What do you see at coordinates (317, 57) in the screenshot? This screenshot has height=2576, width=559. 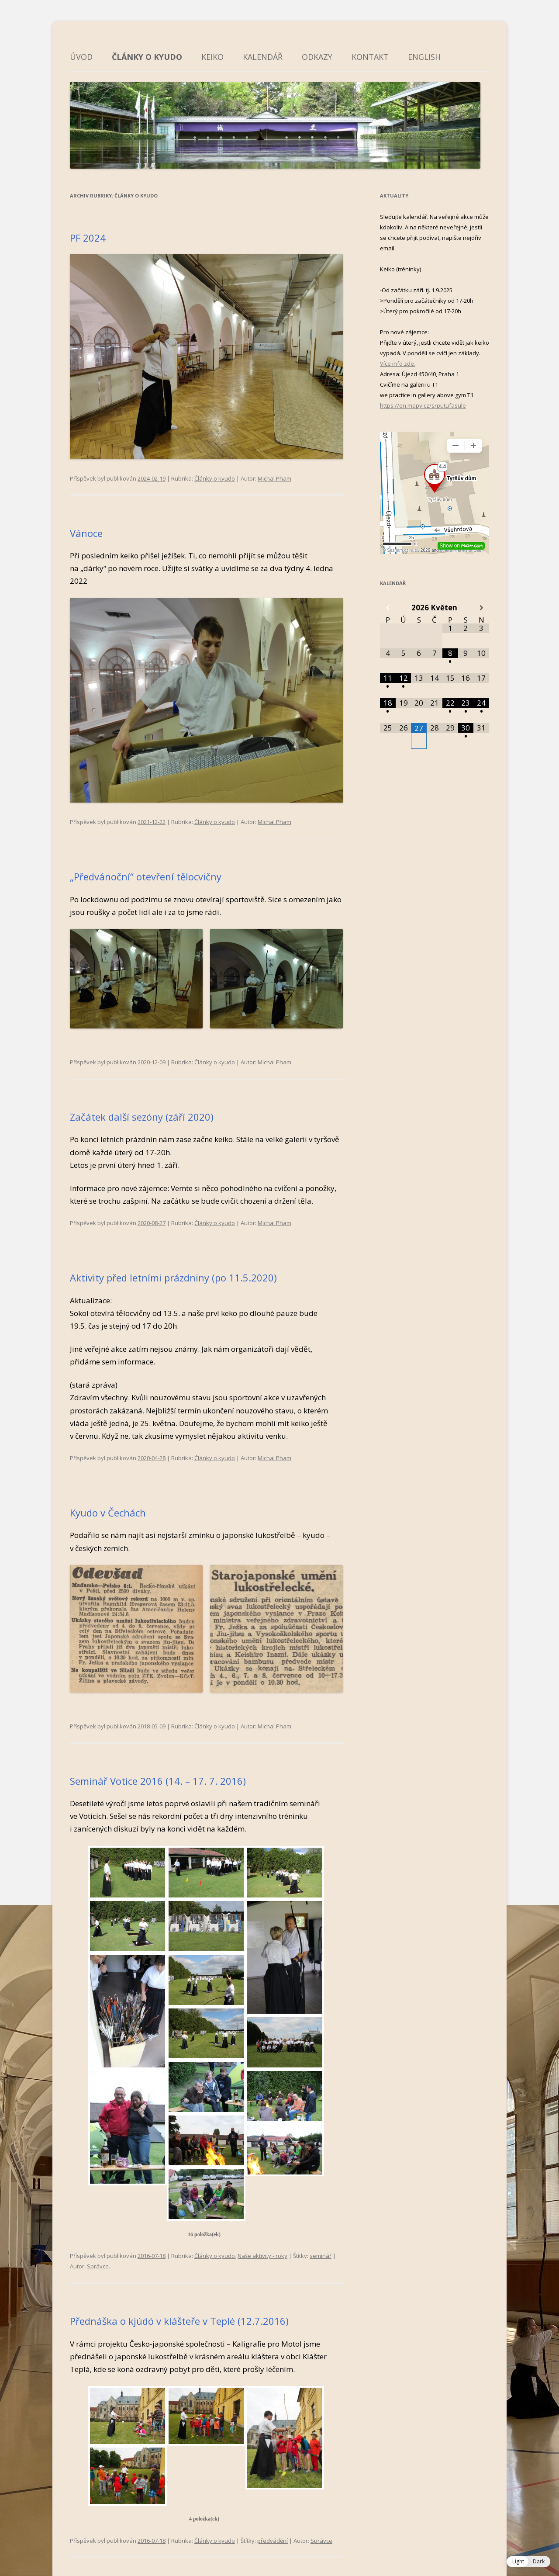 I see `Odkazy` at bounding box center [317, 57].